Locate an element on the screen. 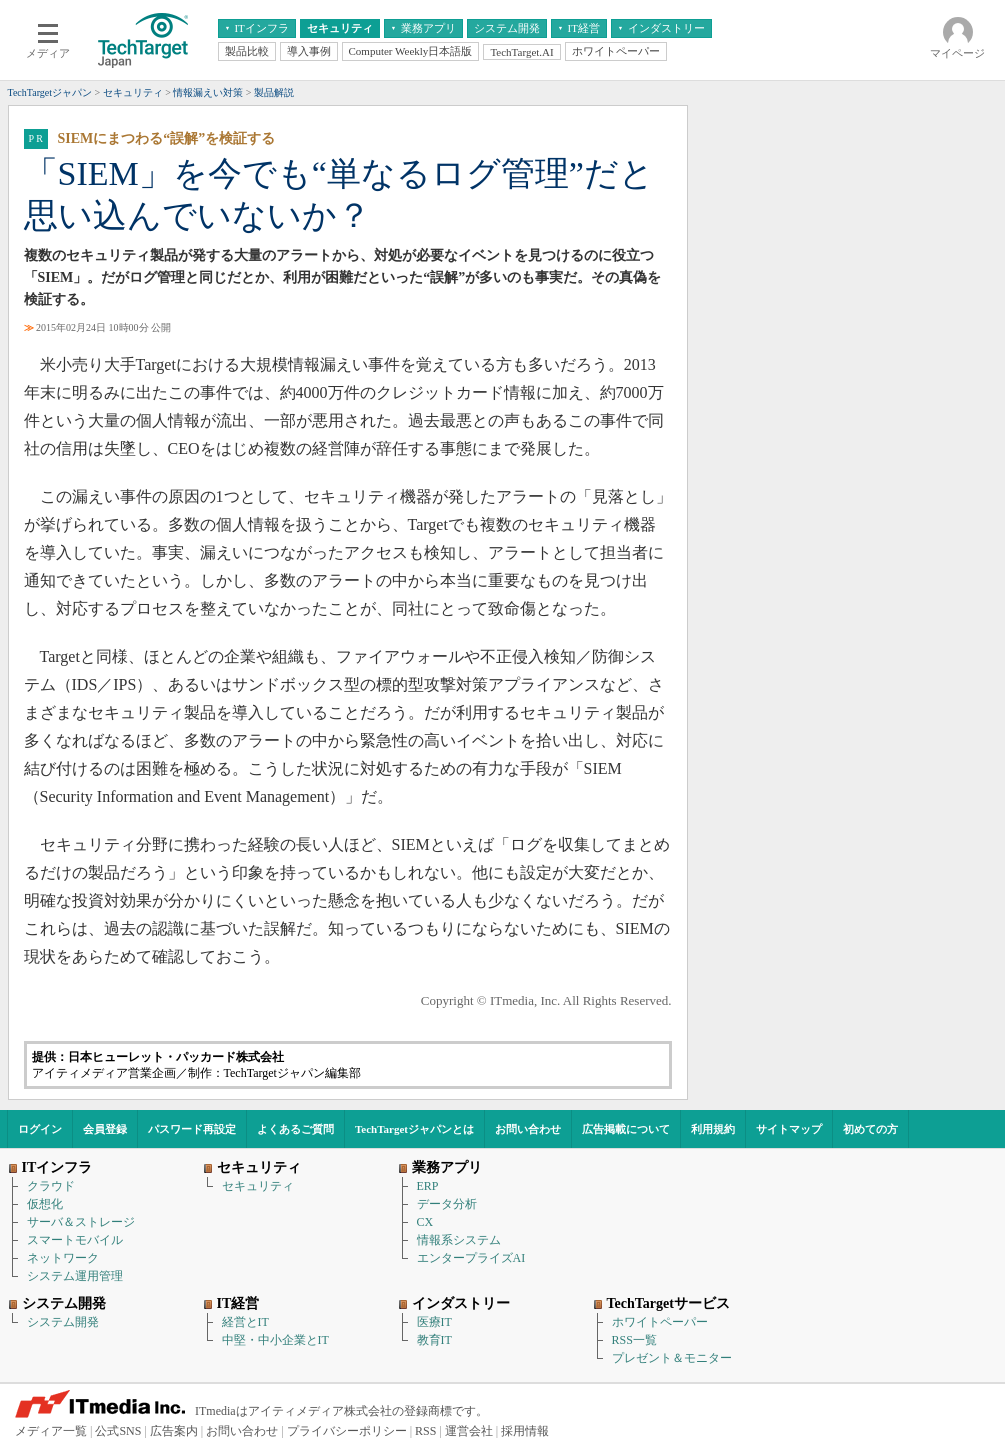 This screenshot has height=1447, width=1005. 仮想化 is located at coordinates (45, 1204).